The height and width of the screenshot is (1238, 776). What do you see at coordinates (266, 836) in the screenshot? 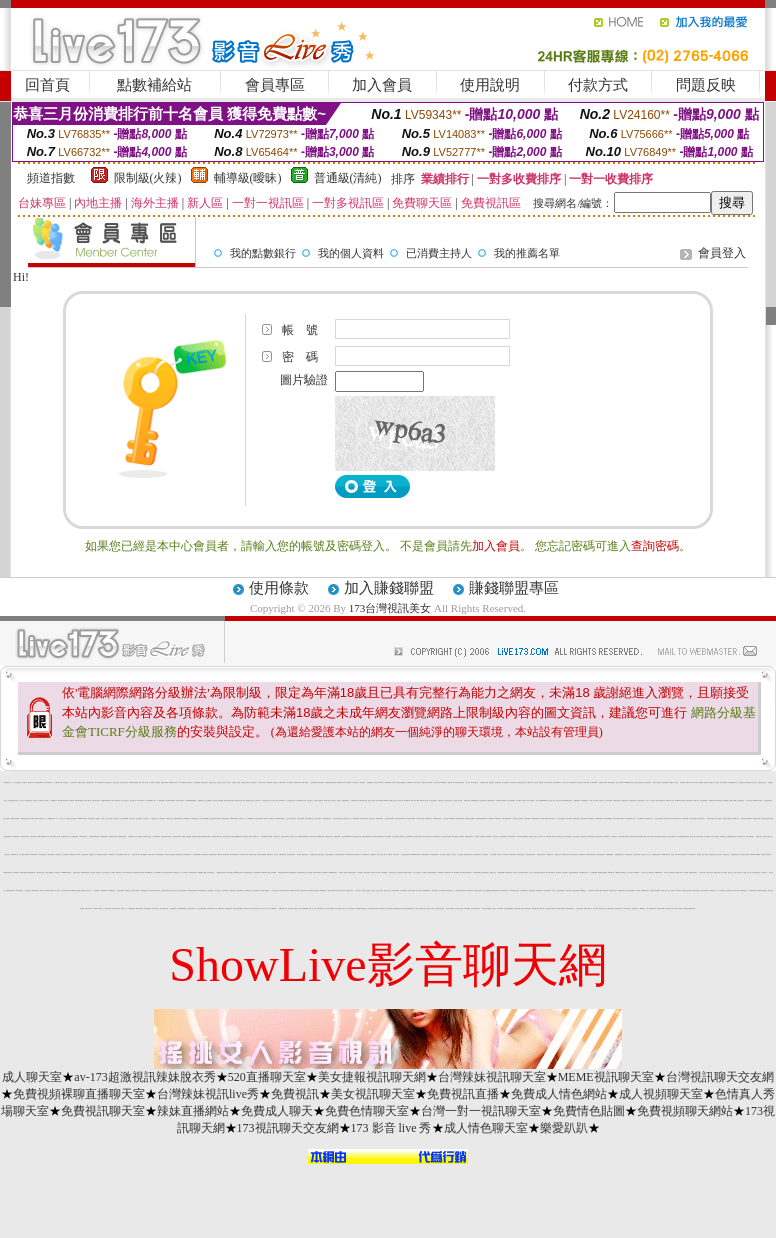
I see `台灣免費視訊美女直播間` at bounding box center [266, 836].